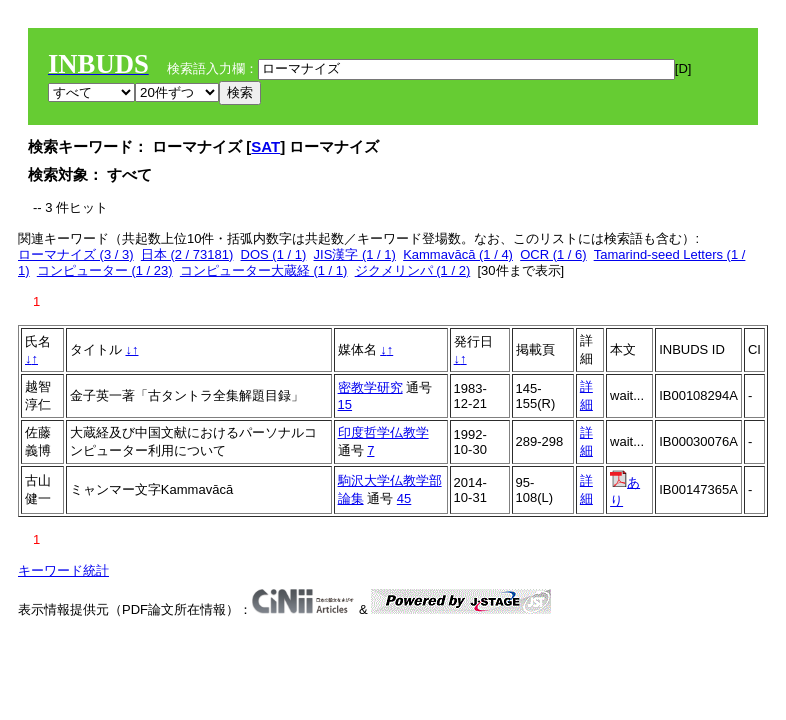  I want to click on キーワード統計, so click(63, 570).